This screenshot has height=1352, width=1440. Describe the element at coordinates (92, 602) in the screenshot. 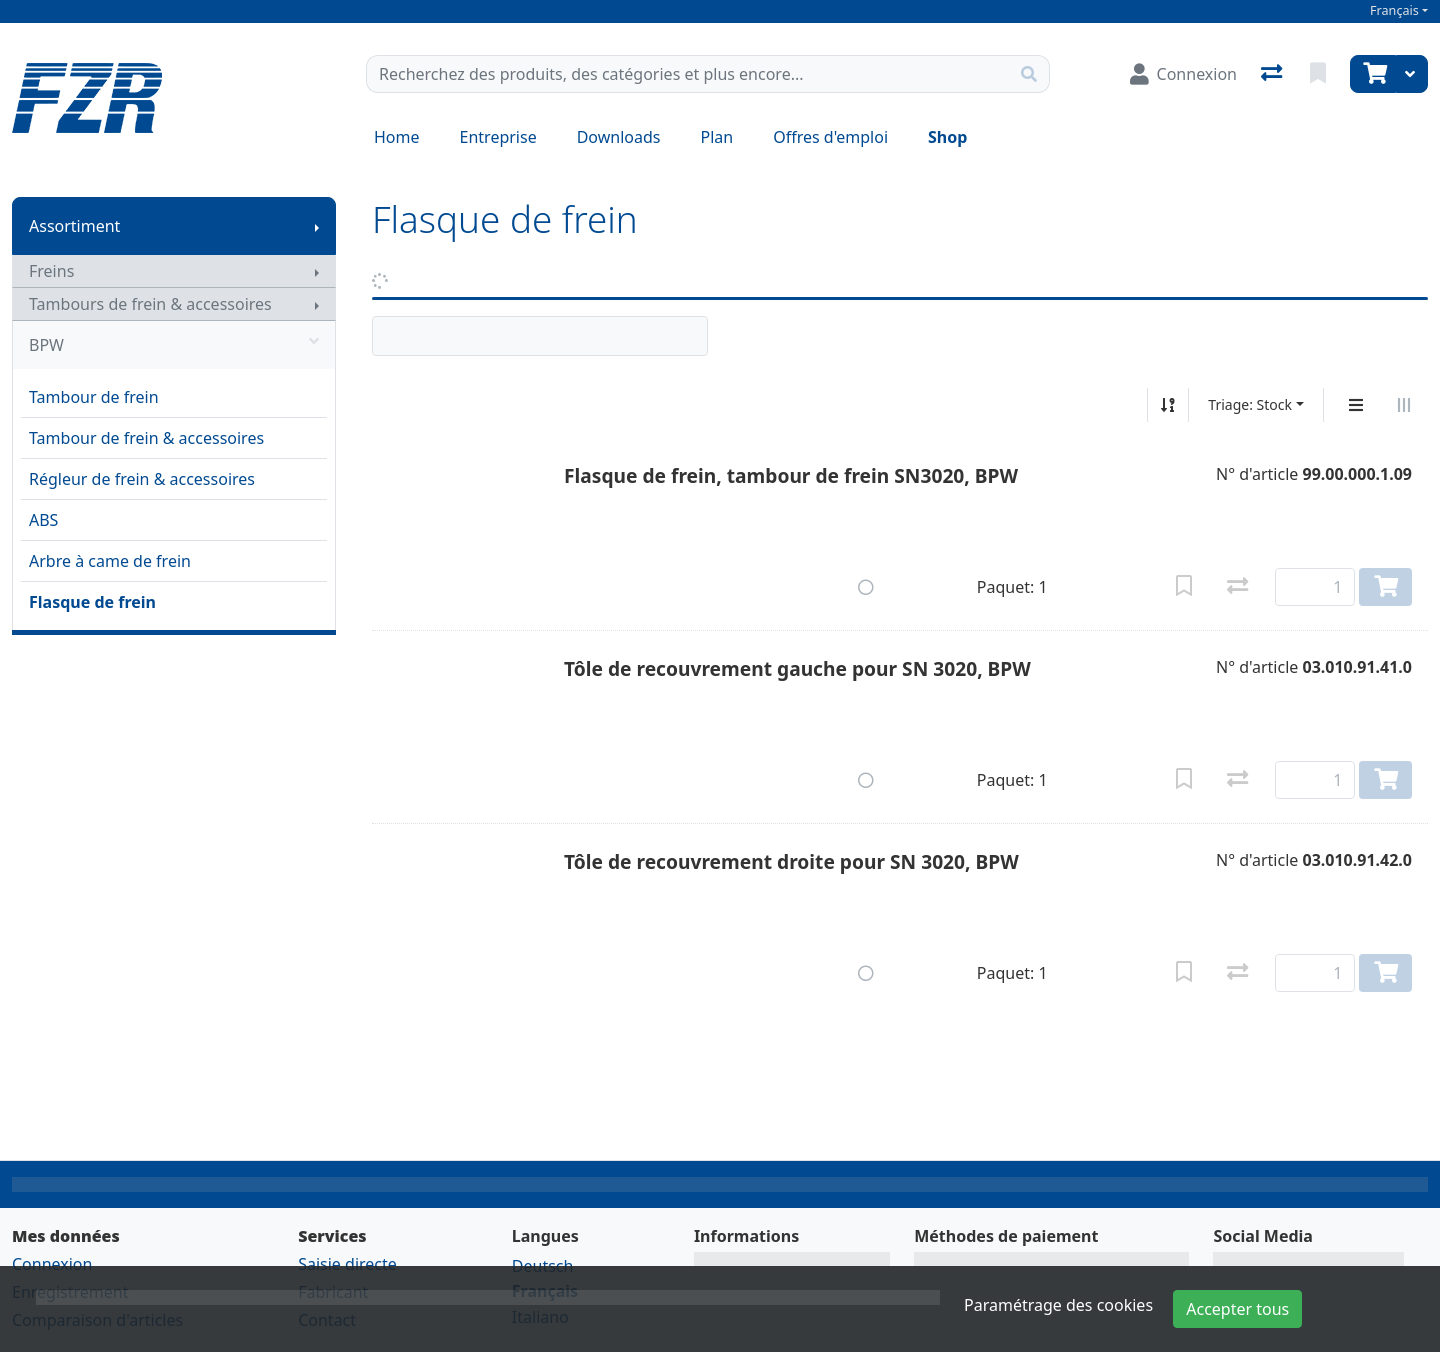

I see `Flasque de frein` at that location.